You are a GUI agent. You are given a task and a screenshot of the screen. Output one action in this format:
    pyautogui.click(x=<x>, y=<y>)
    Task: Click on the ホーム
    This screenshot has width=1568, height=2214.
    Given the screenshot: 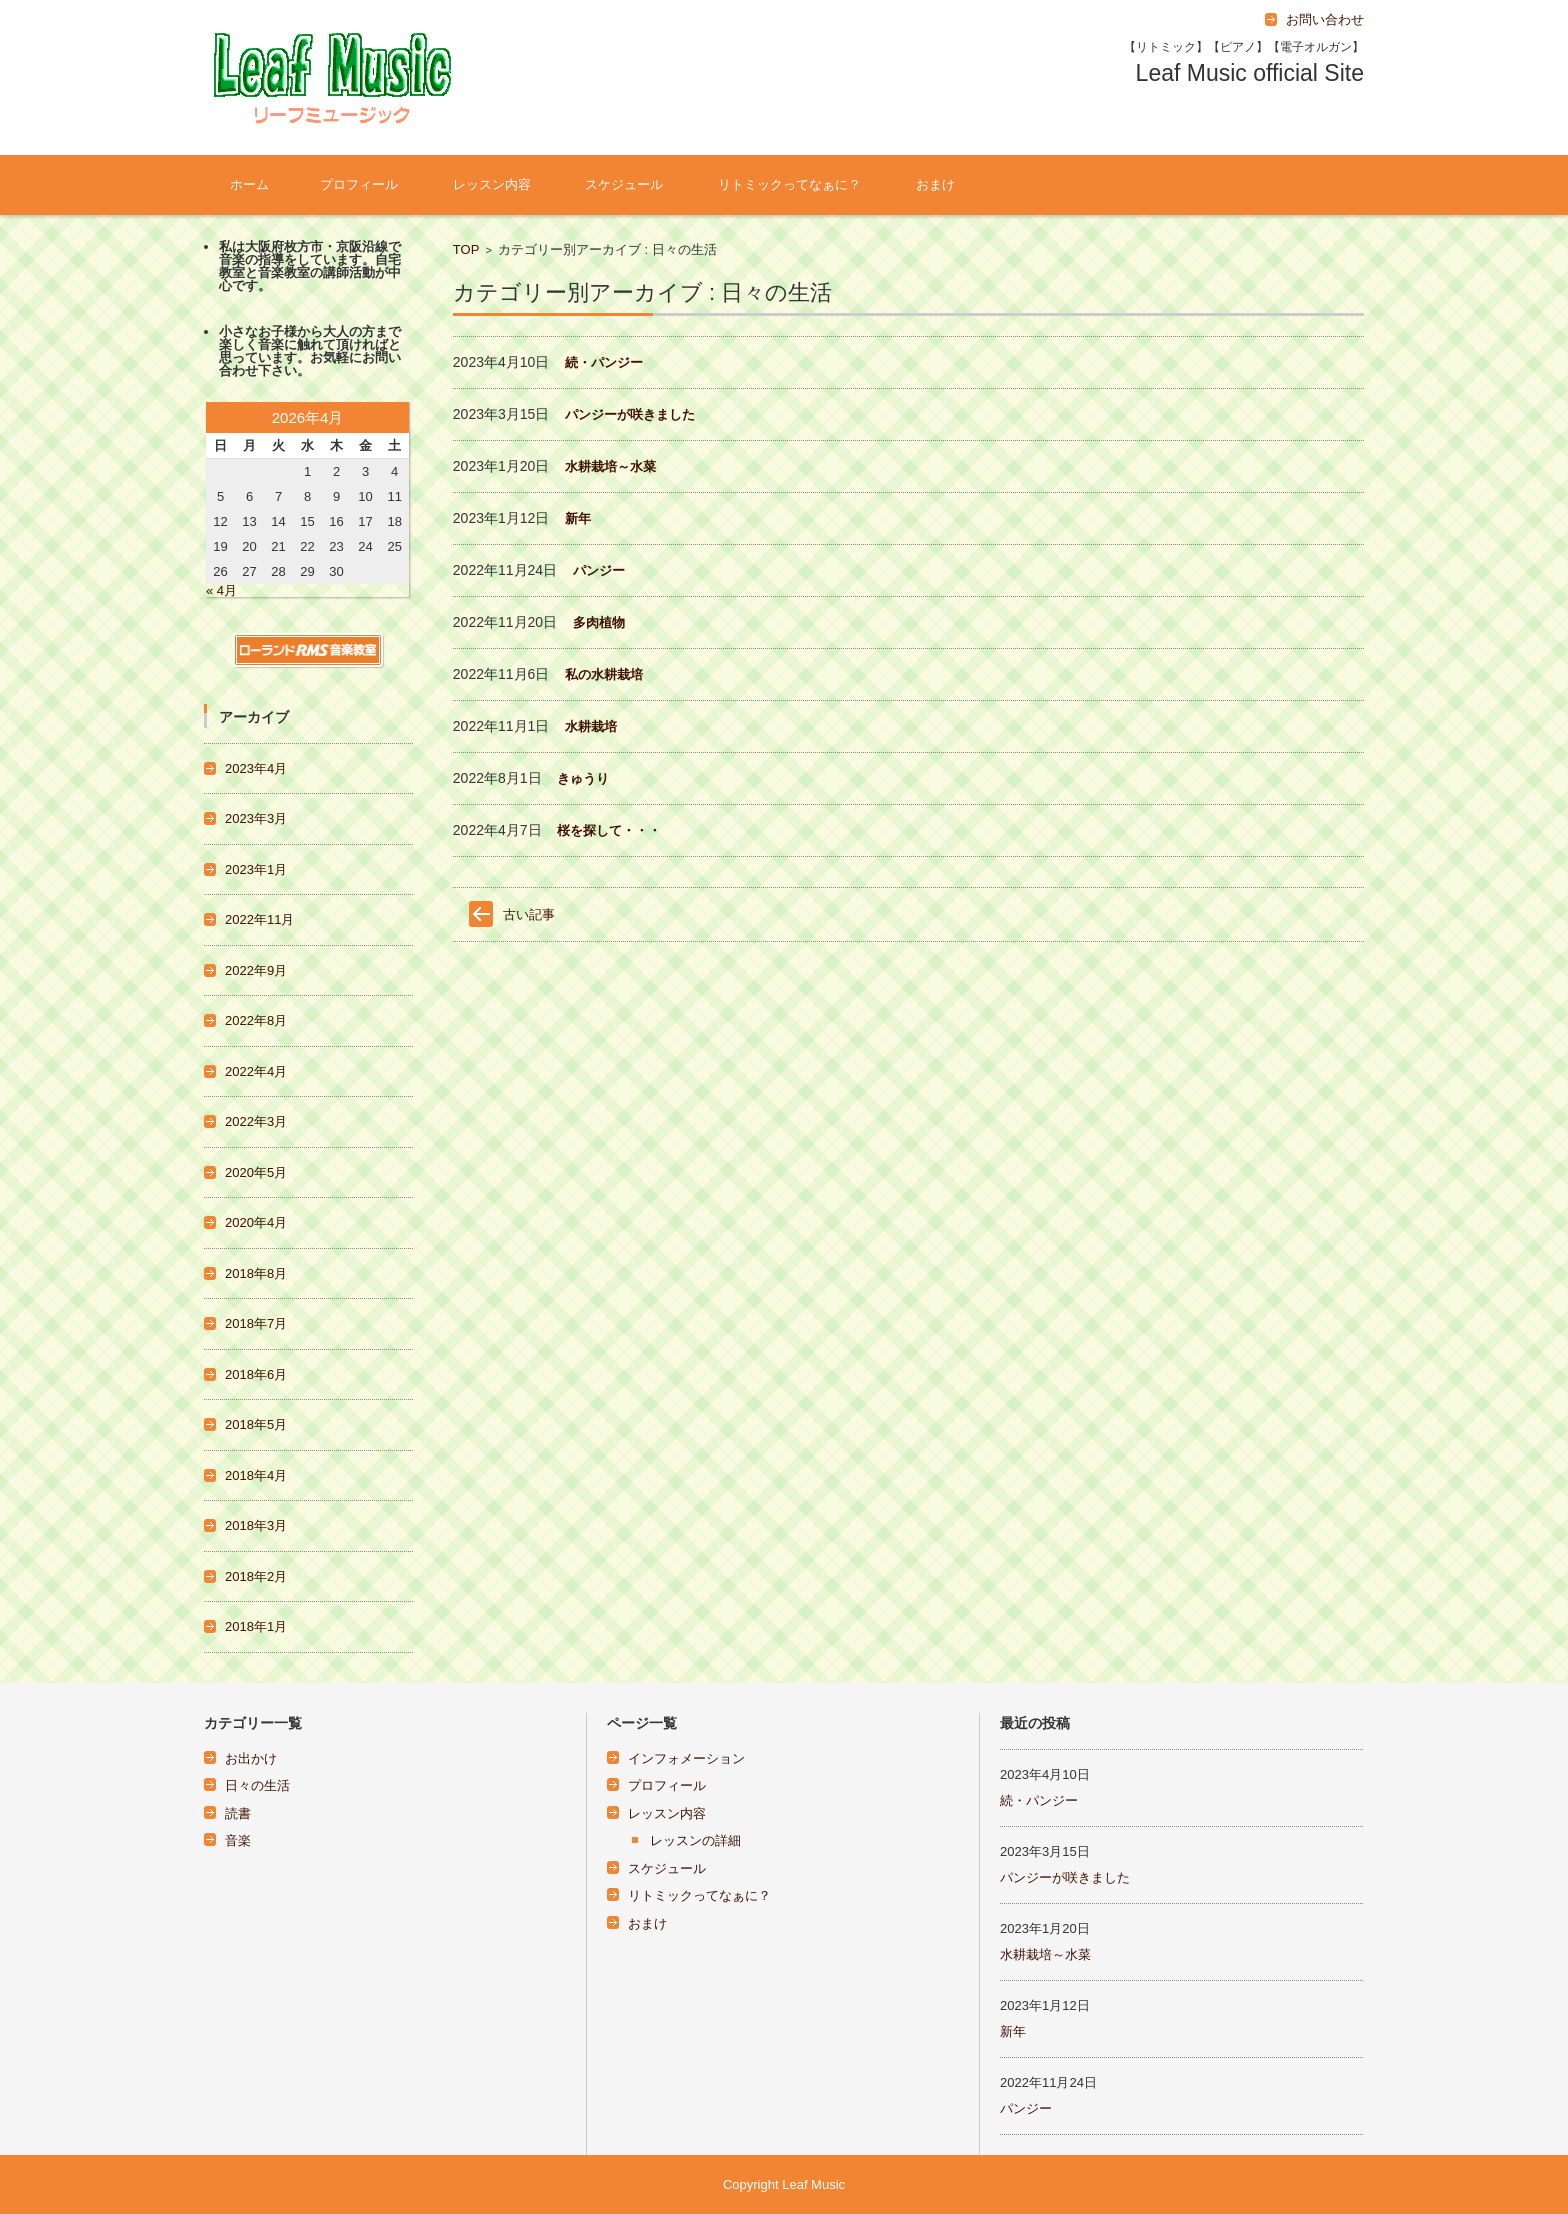 What is the action you would take?
    pyautogui.click(x=249, y=184)
    